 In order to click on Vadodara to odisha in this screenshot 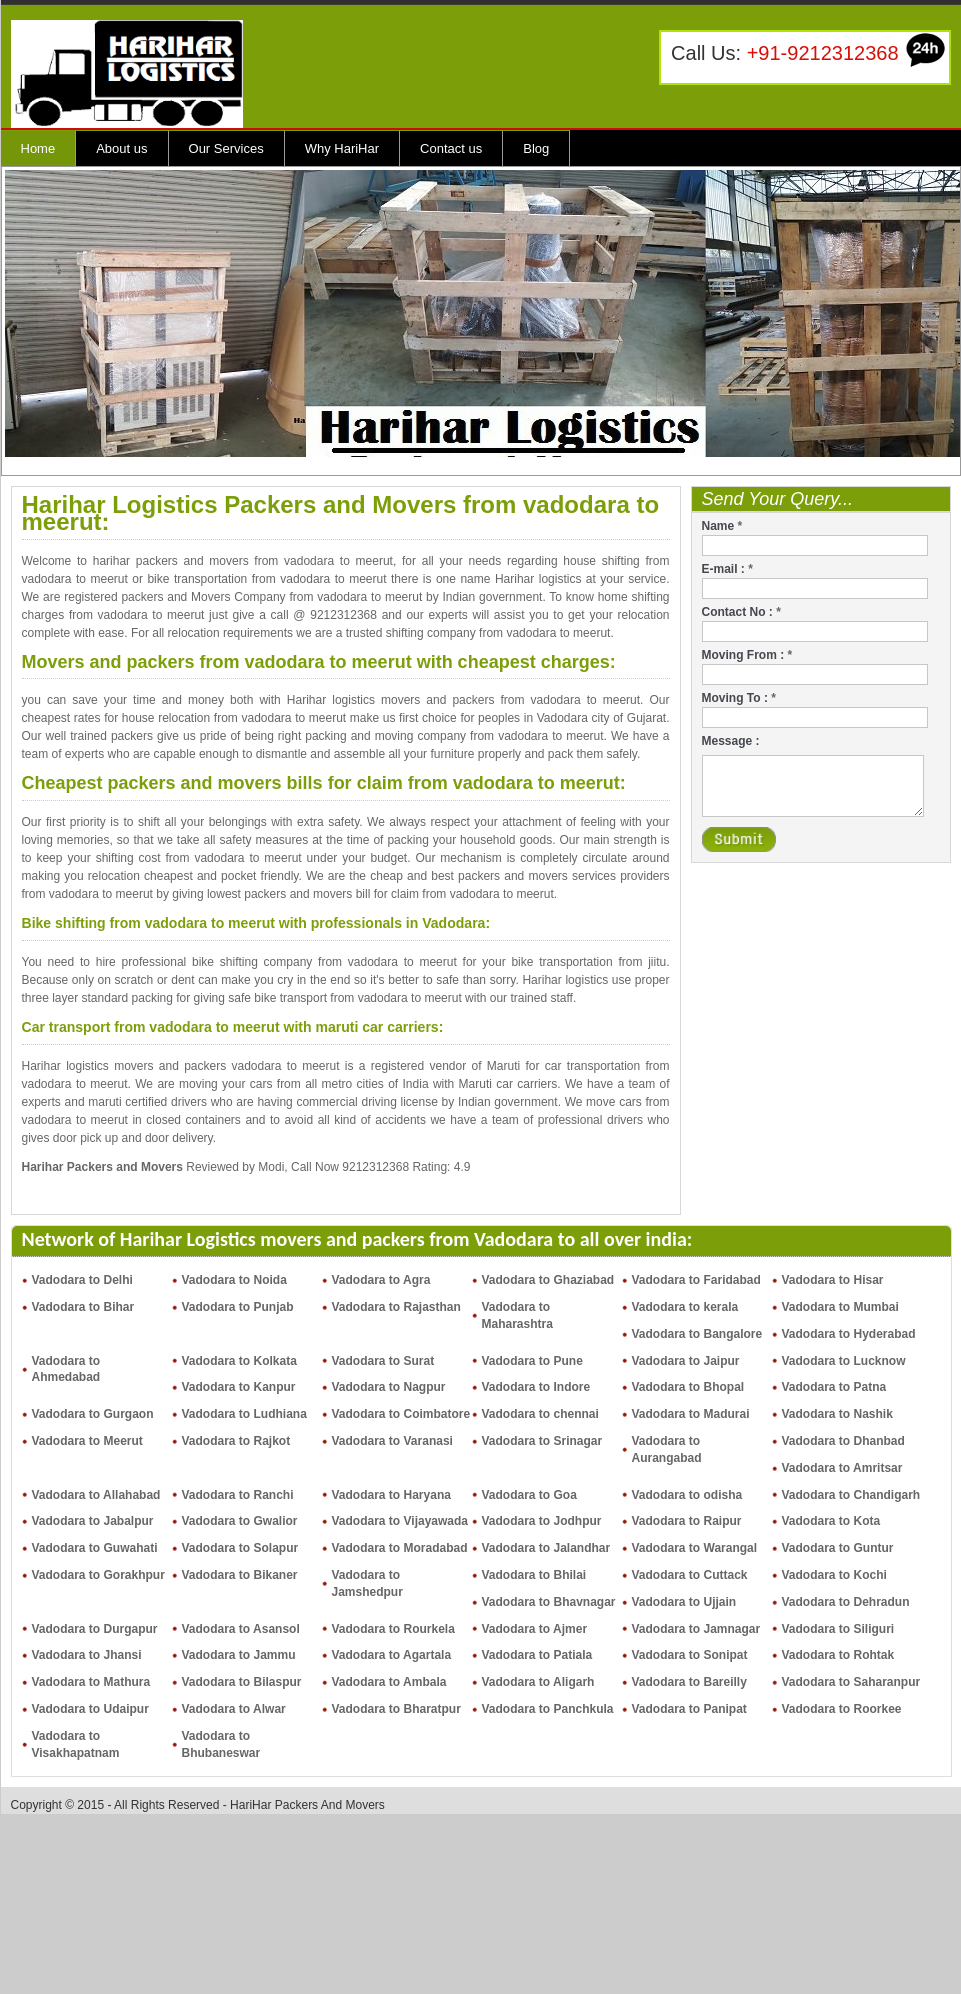, I will do `click(687, 1495)`.